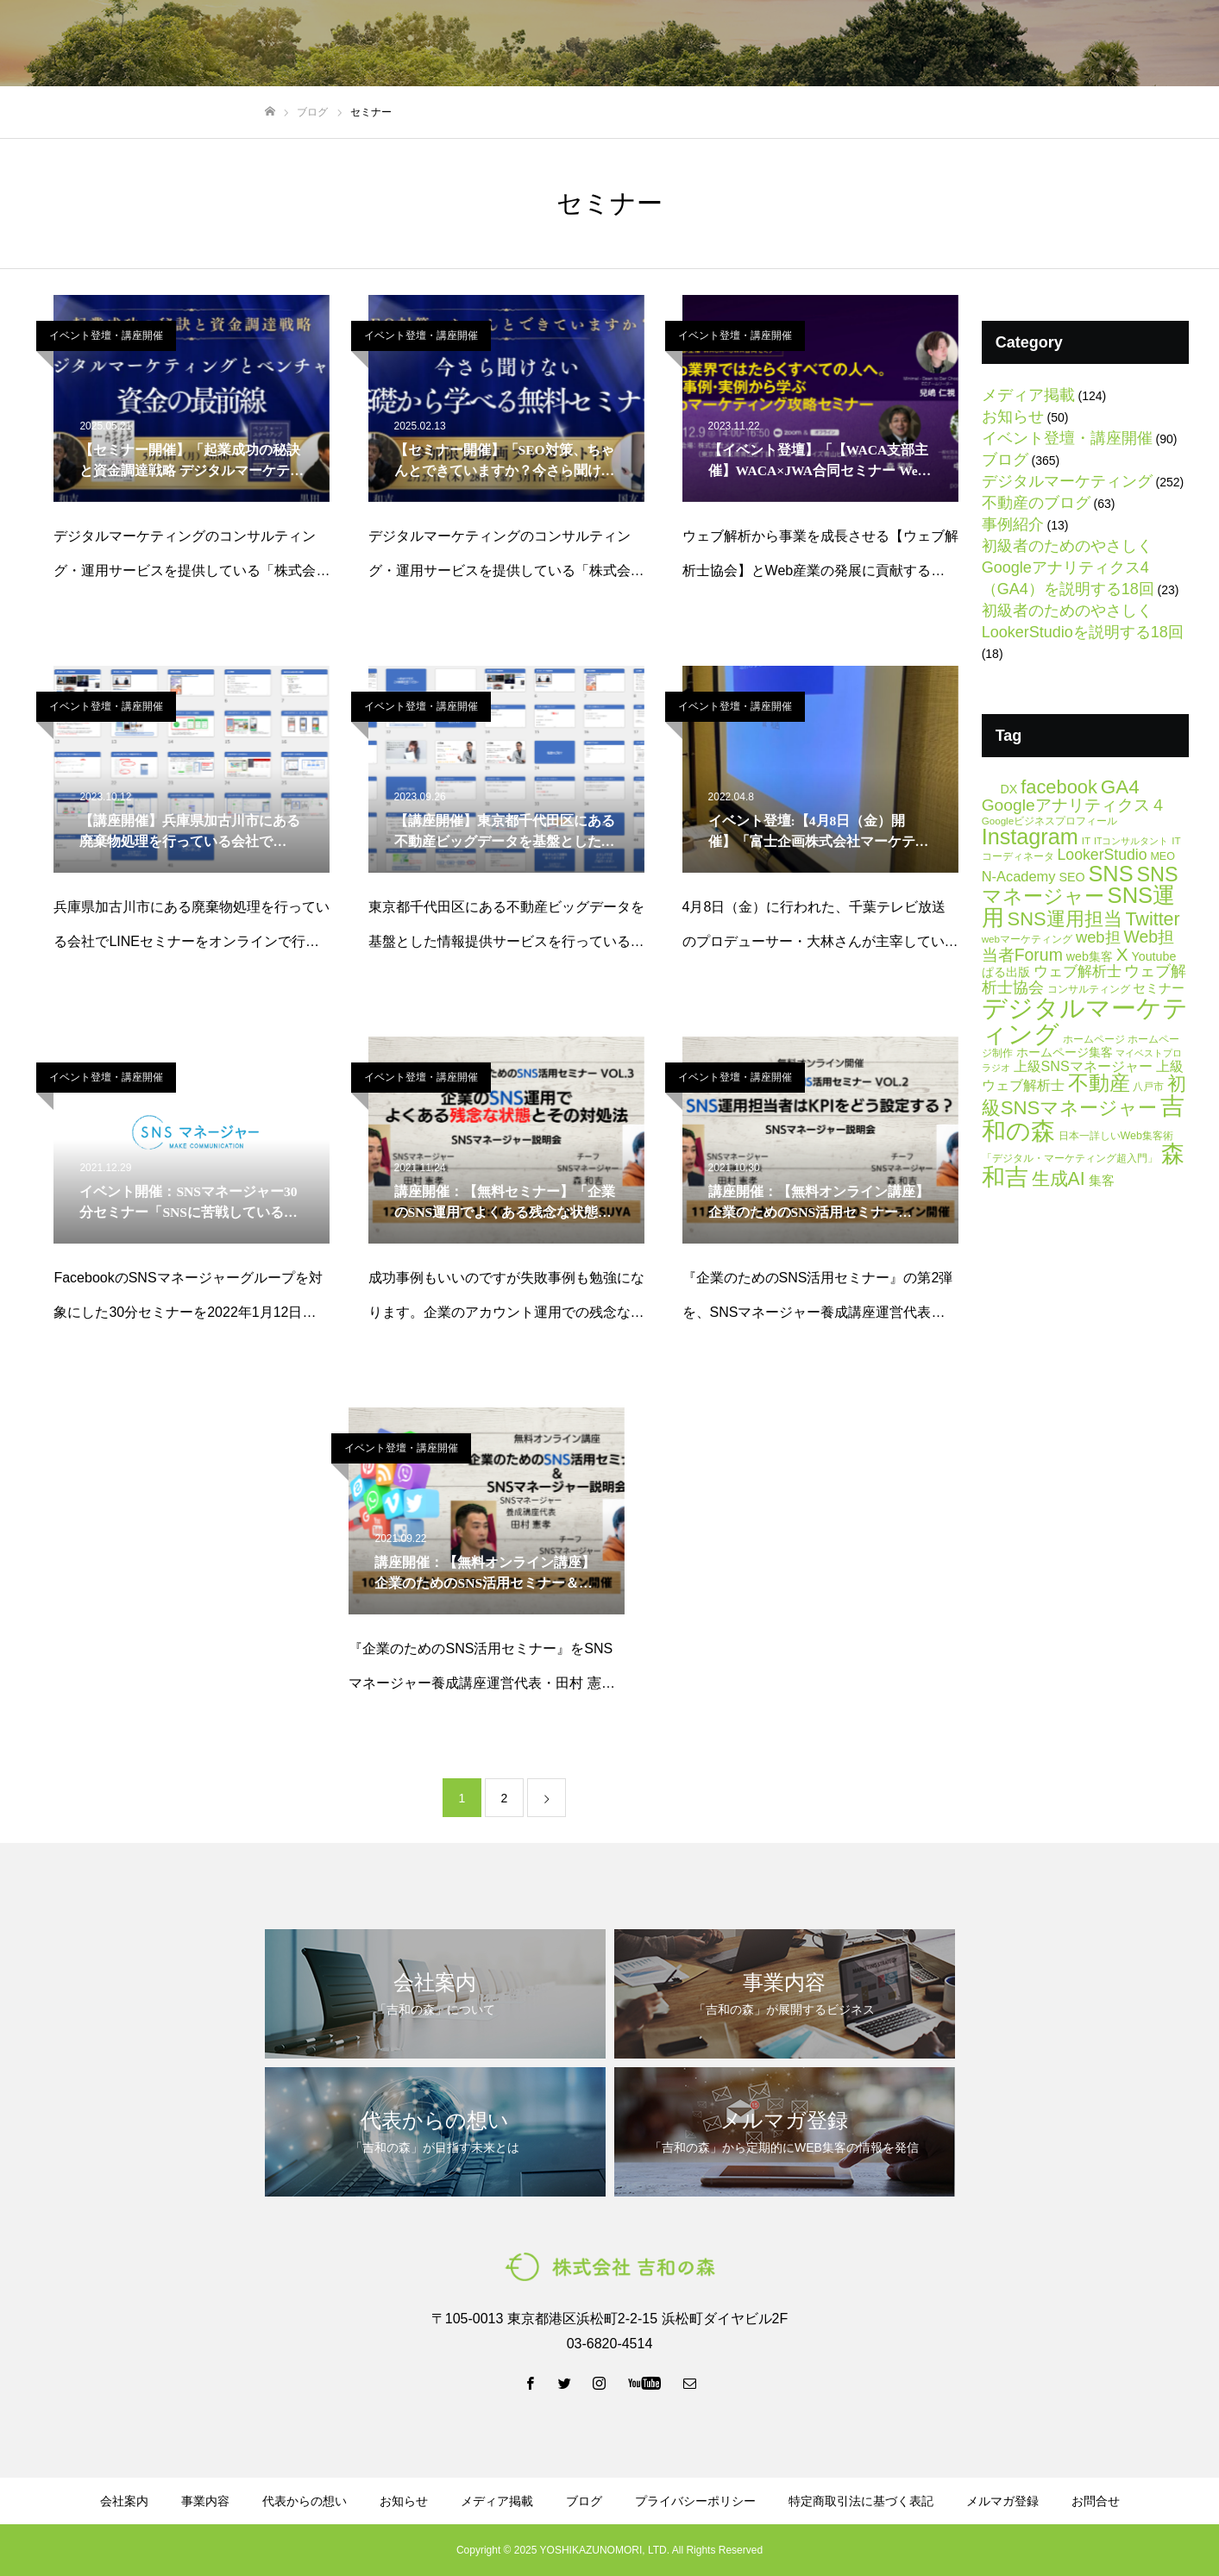 This screenshot has height=2576, width=1219. What do you see at coordinates (1036, 502) in the screenshot?
I see `不動産のブログ` at bounding box center [1036, 502].